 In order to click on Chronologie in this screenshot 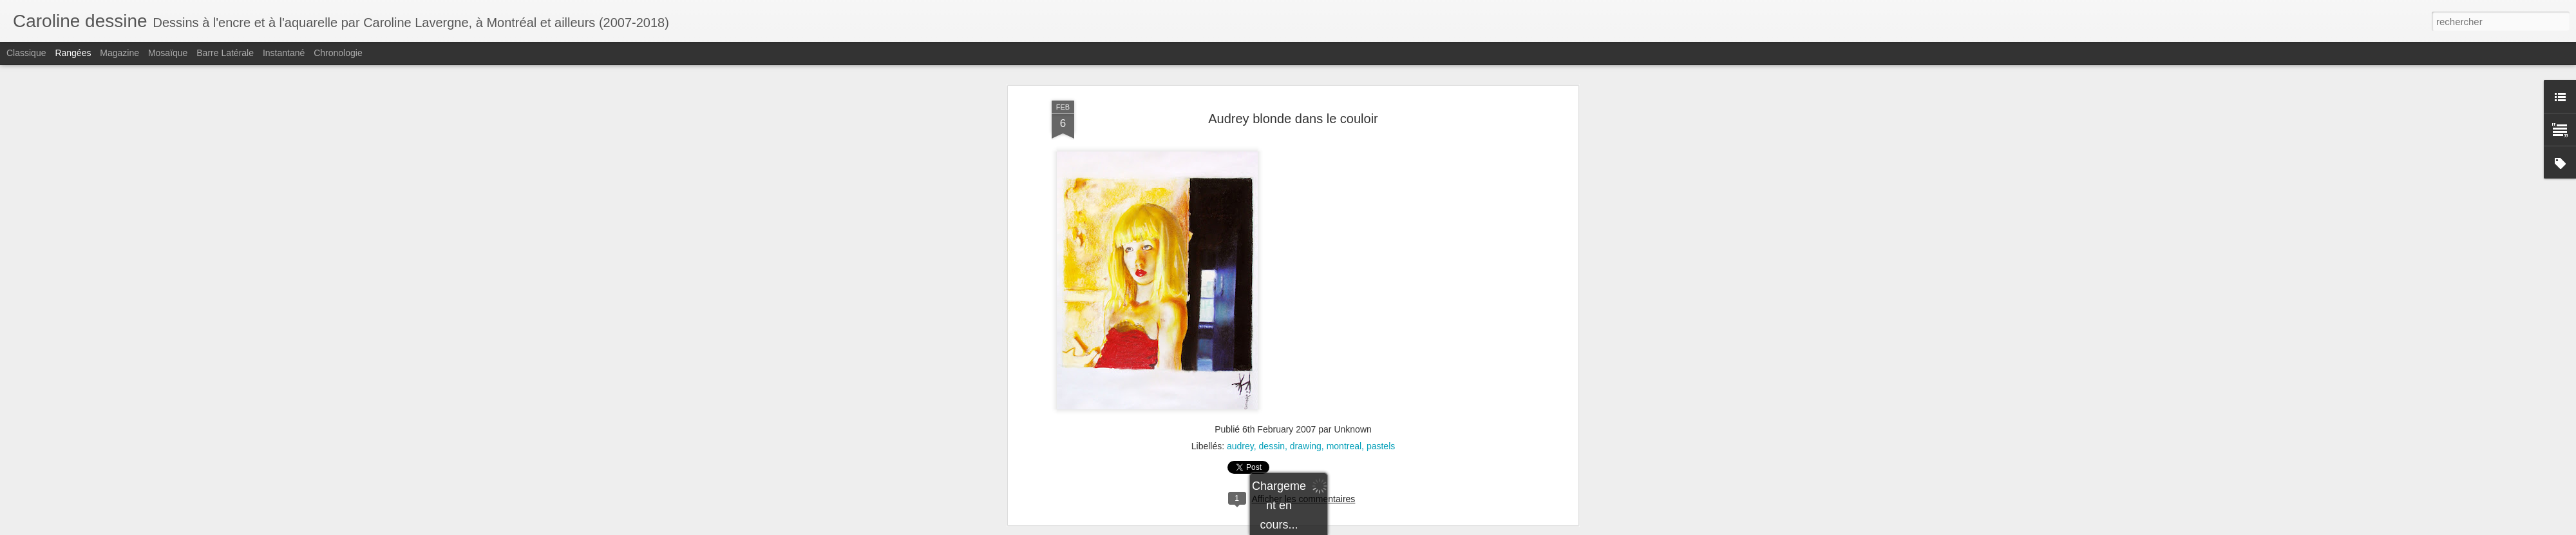, I will do `click(338, 53)`.